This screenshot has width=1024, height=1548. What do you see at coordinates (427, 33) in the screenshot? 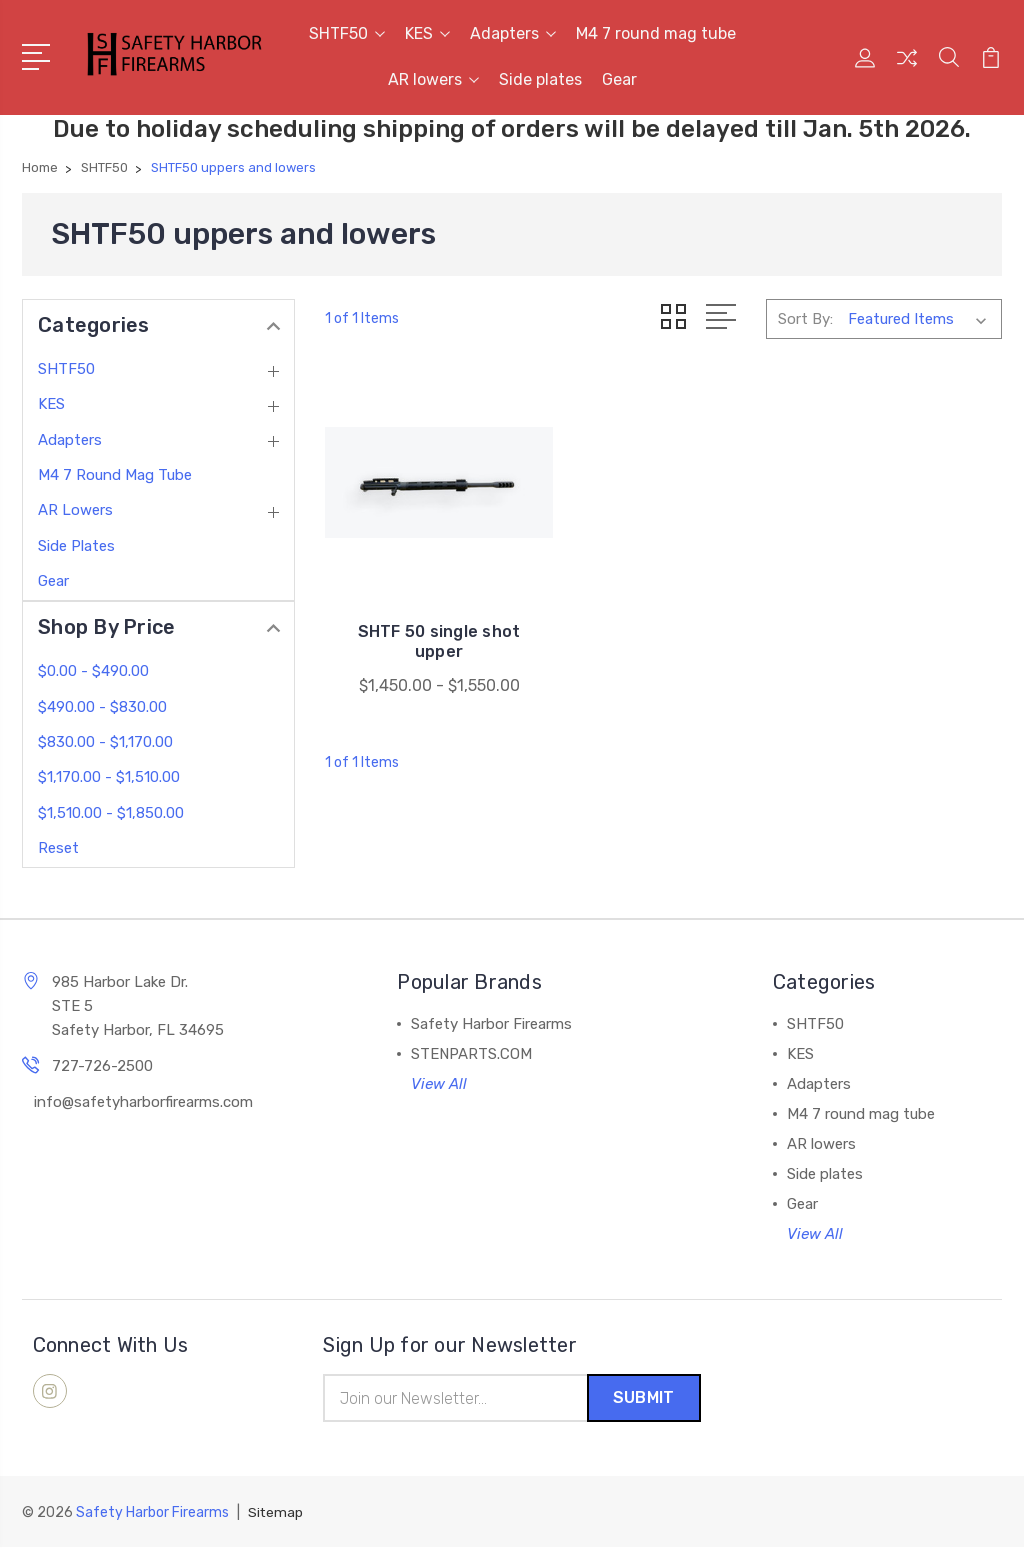
I see `KES` at bounding box center [427, 33].